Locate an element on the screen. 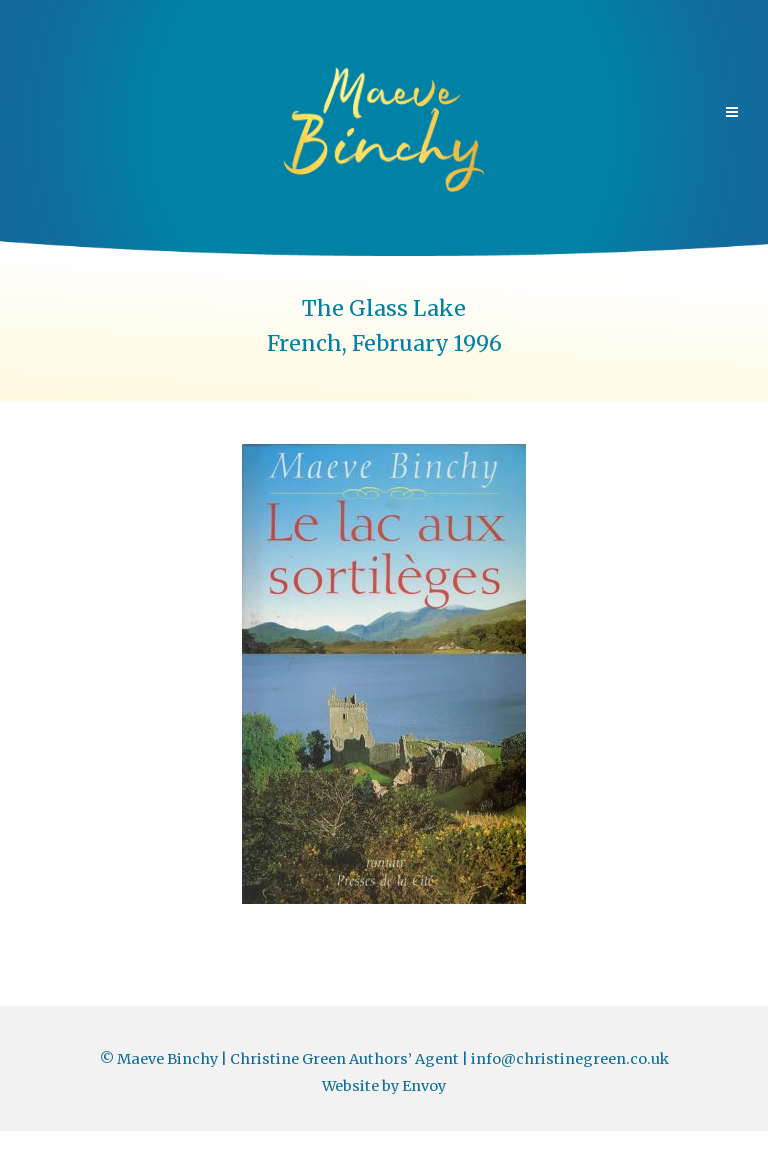 The height and width of the screenshot is (1161, 768). Envoy is located at coordinates (424, 1086).